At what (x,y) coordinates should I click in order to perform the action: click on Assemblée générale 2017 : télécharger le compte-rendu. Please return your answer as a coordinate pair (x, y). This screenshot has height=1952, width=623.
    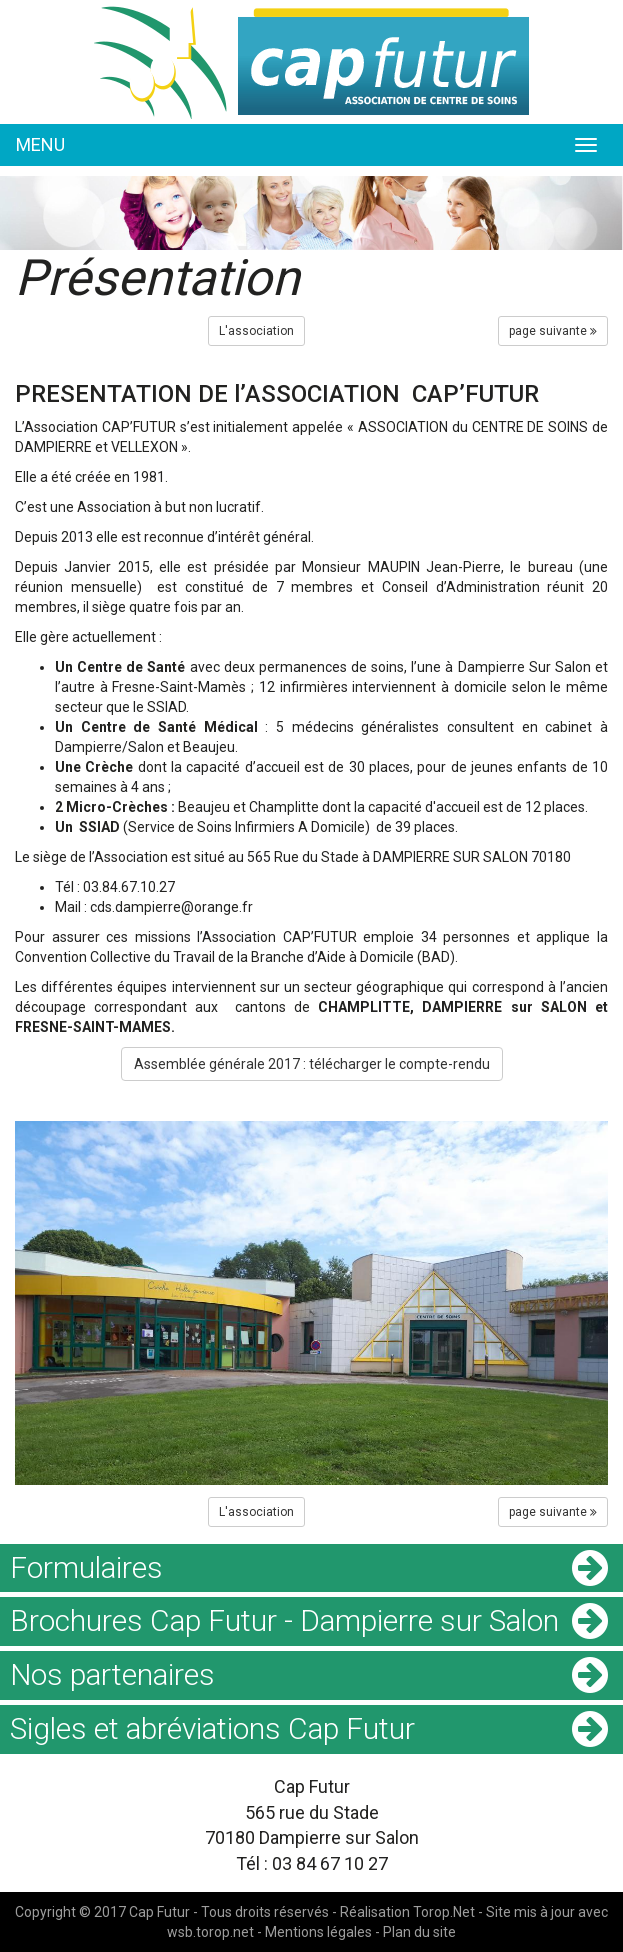
    Looking at the image, I should click on (312, 1064).